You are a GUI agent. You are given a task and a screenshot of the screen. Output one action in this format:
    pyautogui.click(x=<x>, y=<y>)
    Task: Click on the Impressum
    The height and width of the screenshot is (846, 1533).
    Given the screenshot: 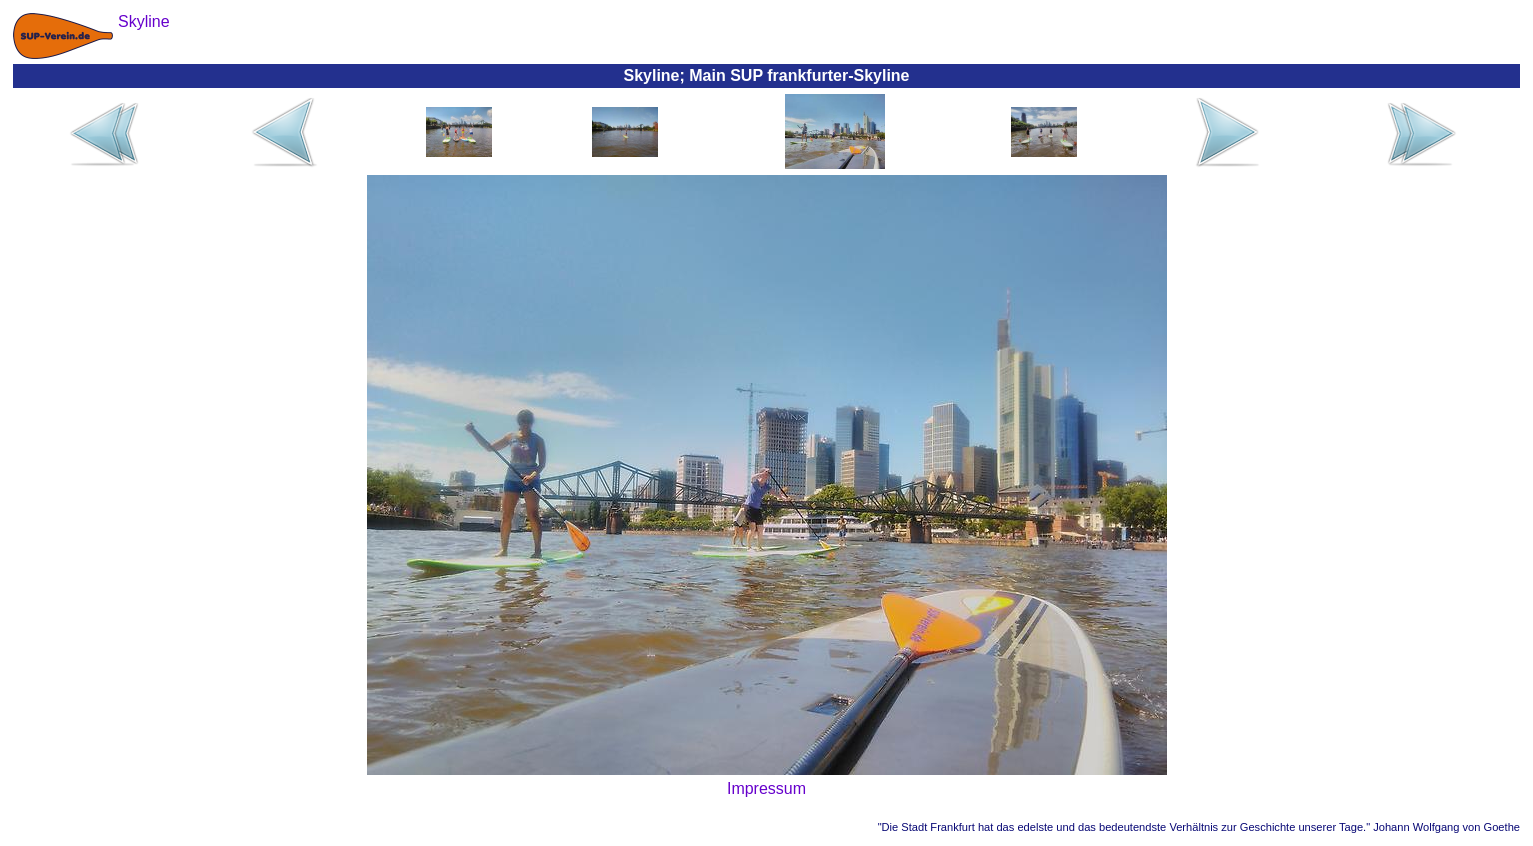 What is the action you would take?
    pyautogui.click(x=766, y=788)
    